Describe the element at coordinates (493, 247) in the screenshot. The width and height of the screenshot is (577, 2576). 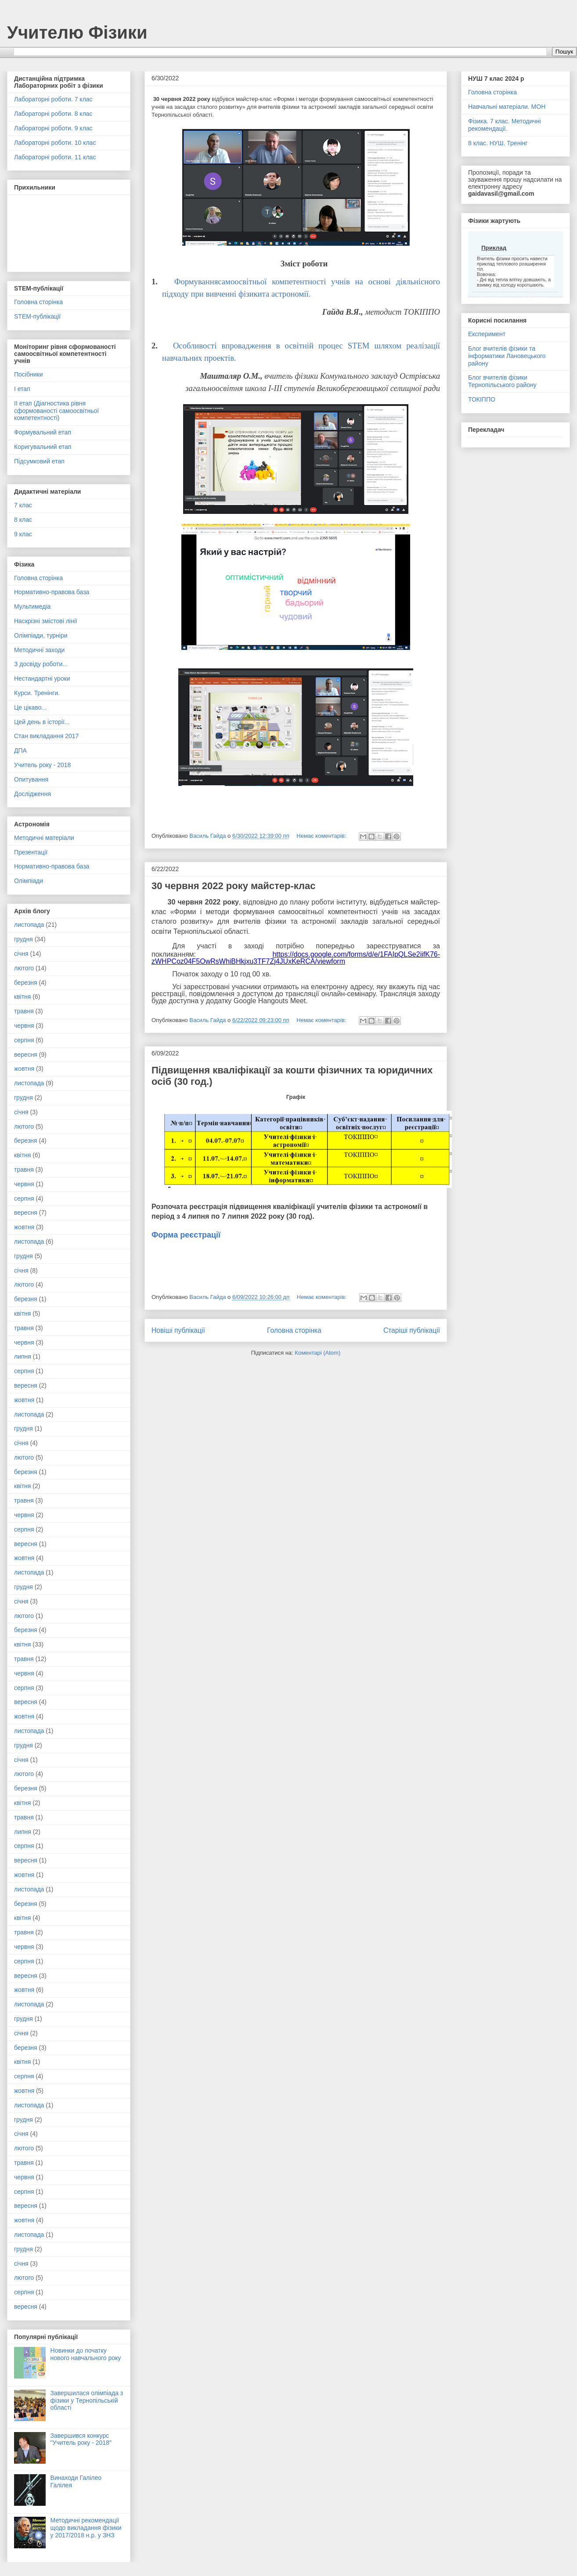
I see `Приклад` at that location.